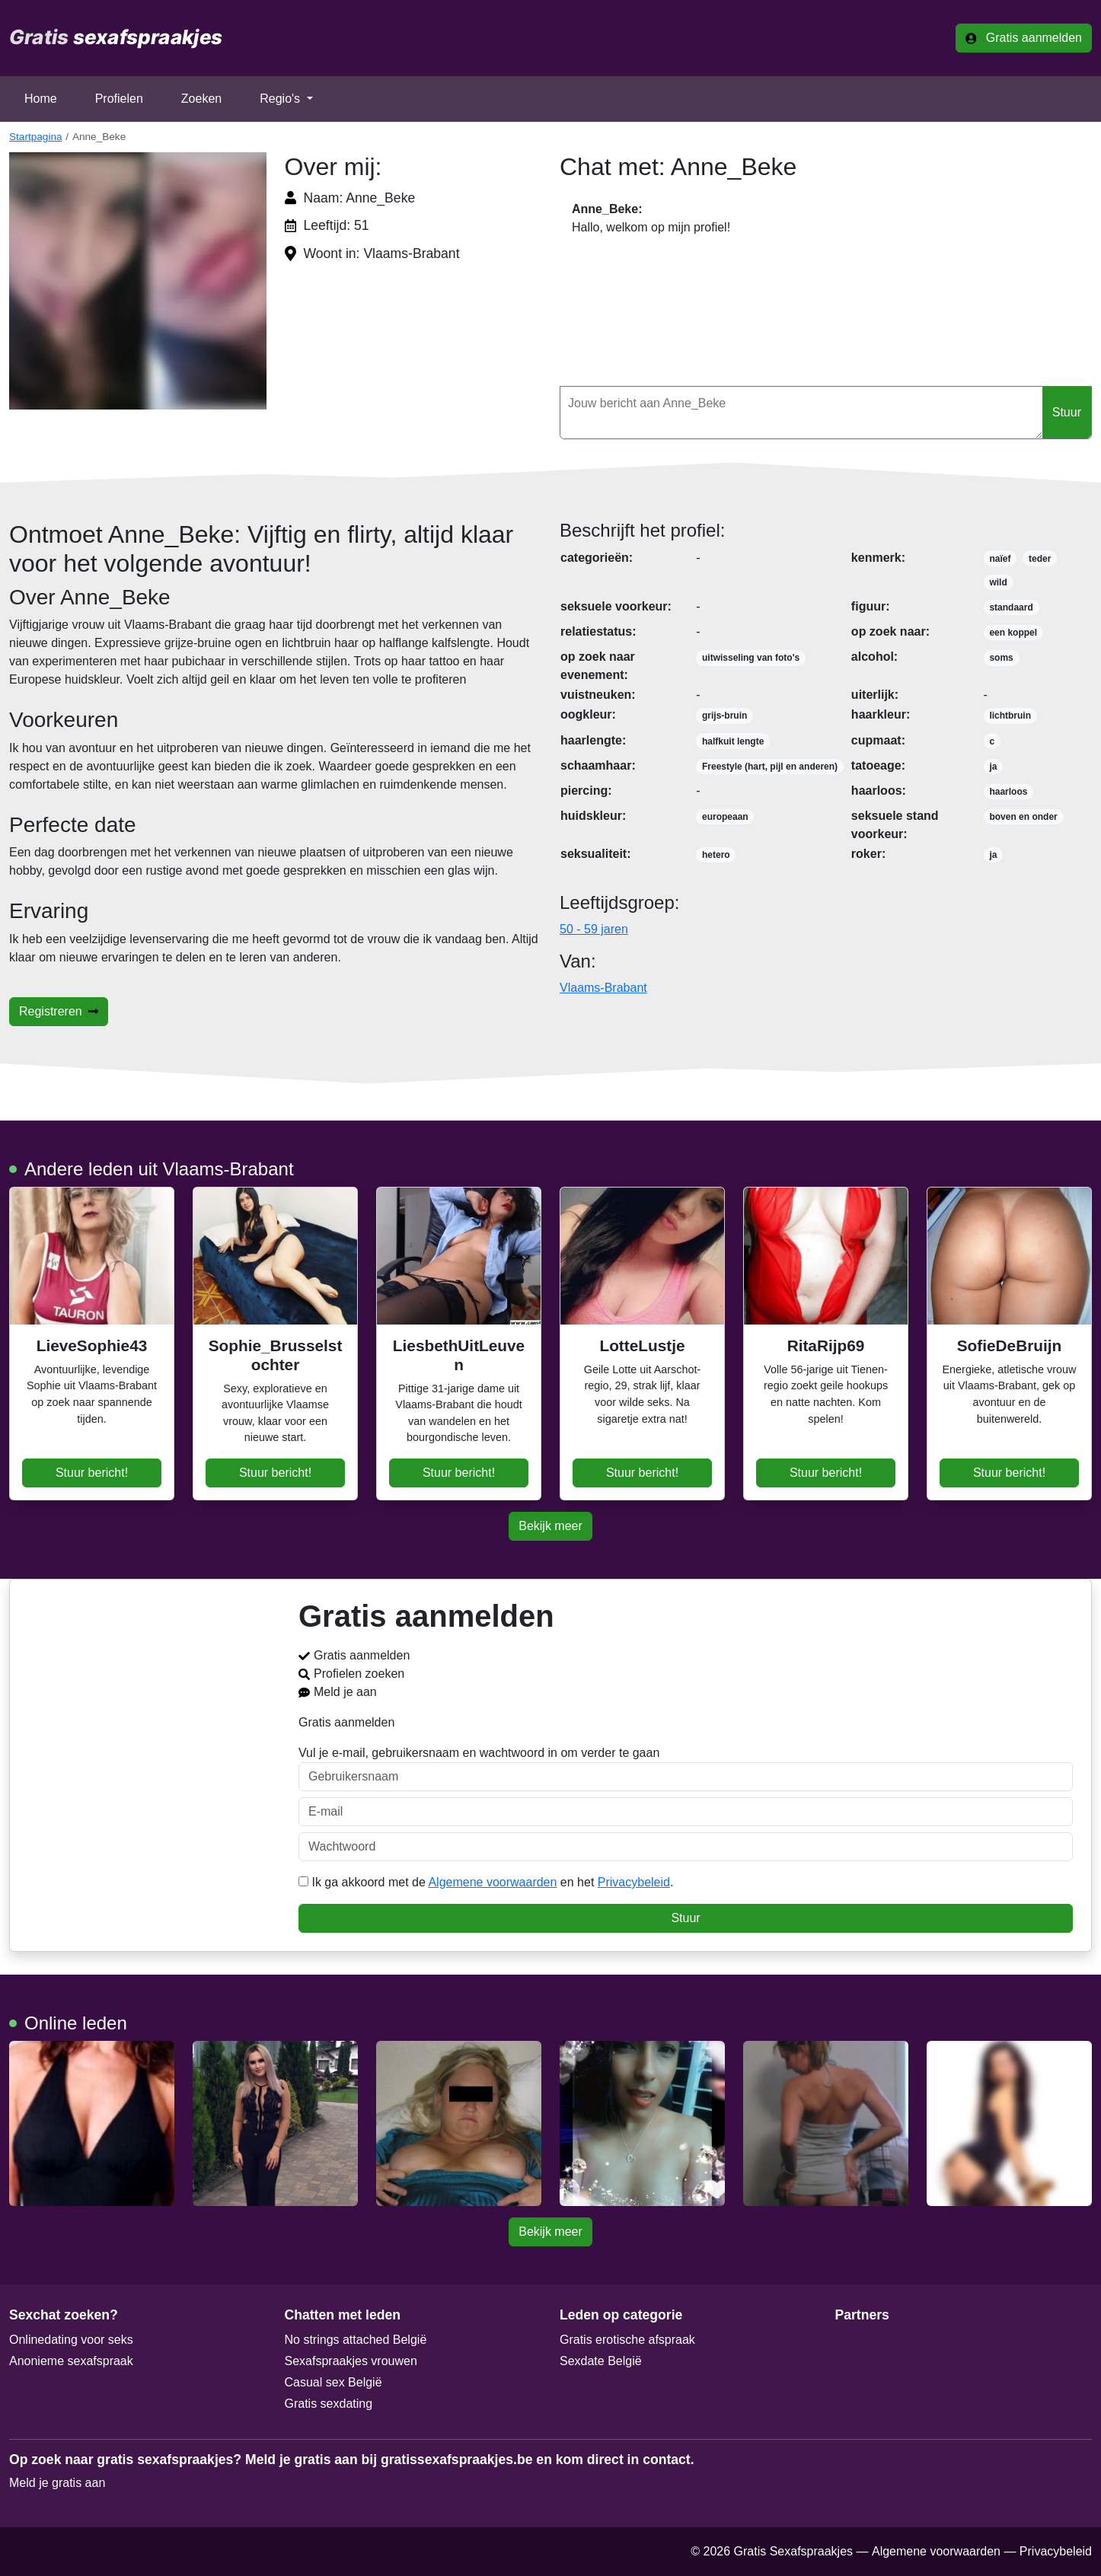 The height and width of the screenshot is (2576, 1101). What do you see at coordinates (35, 136) in the screenshot?
I see `Startpagina` at bounding box center [35, 136].